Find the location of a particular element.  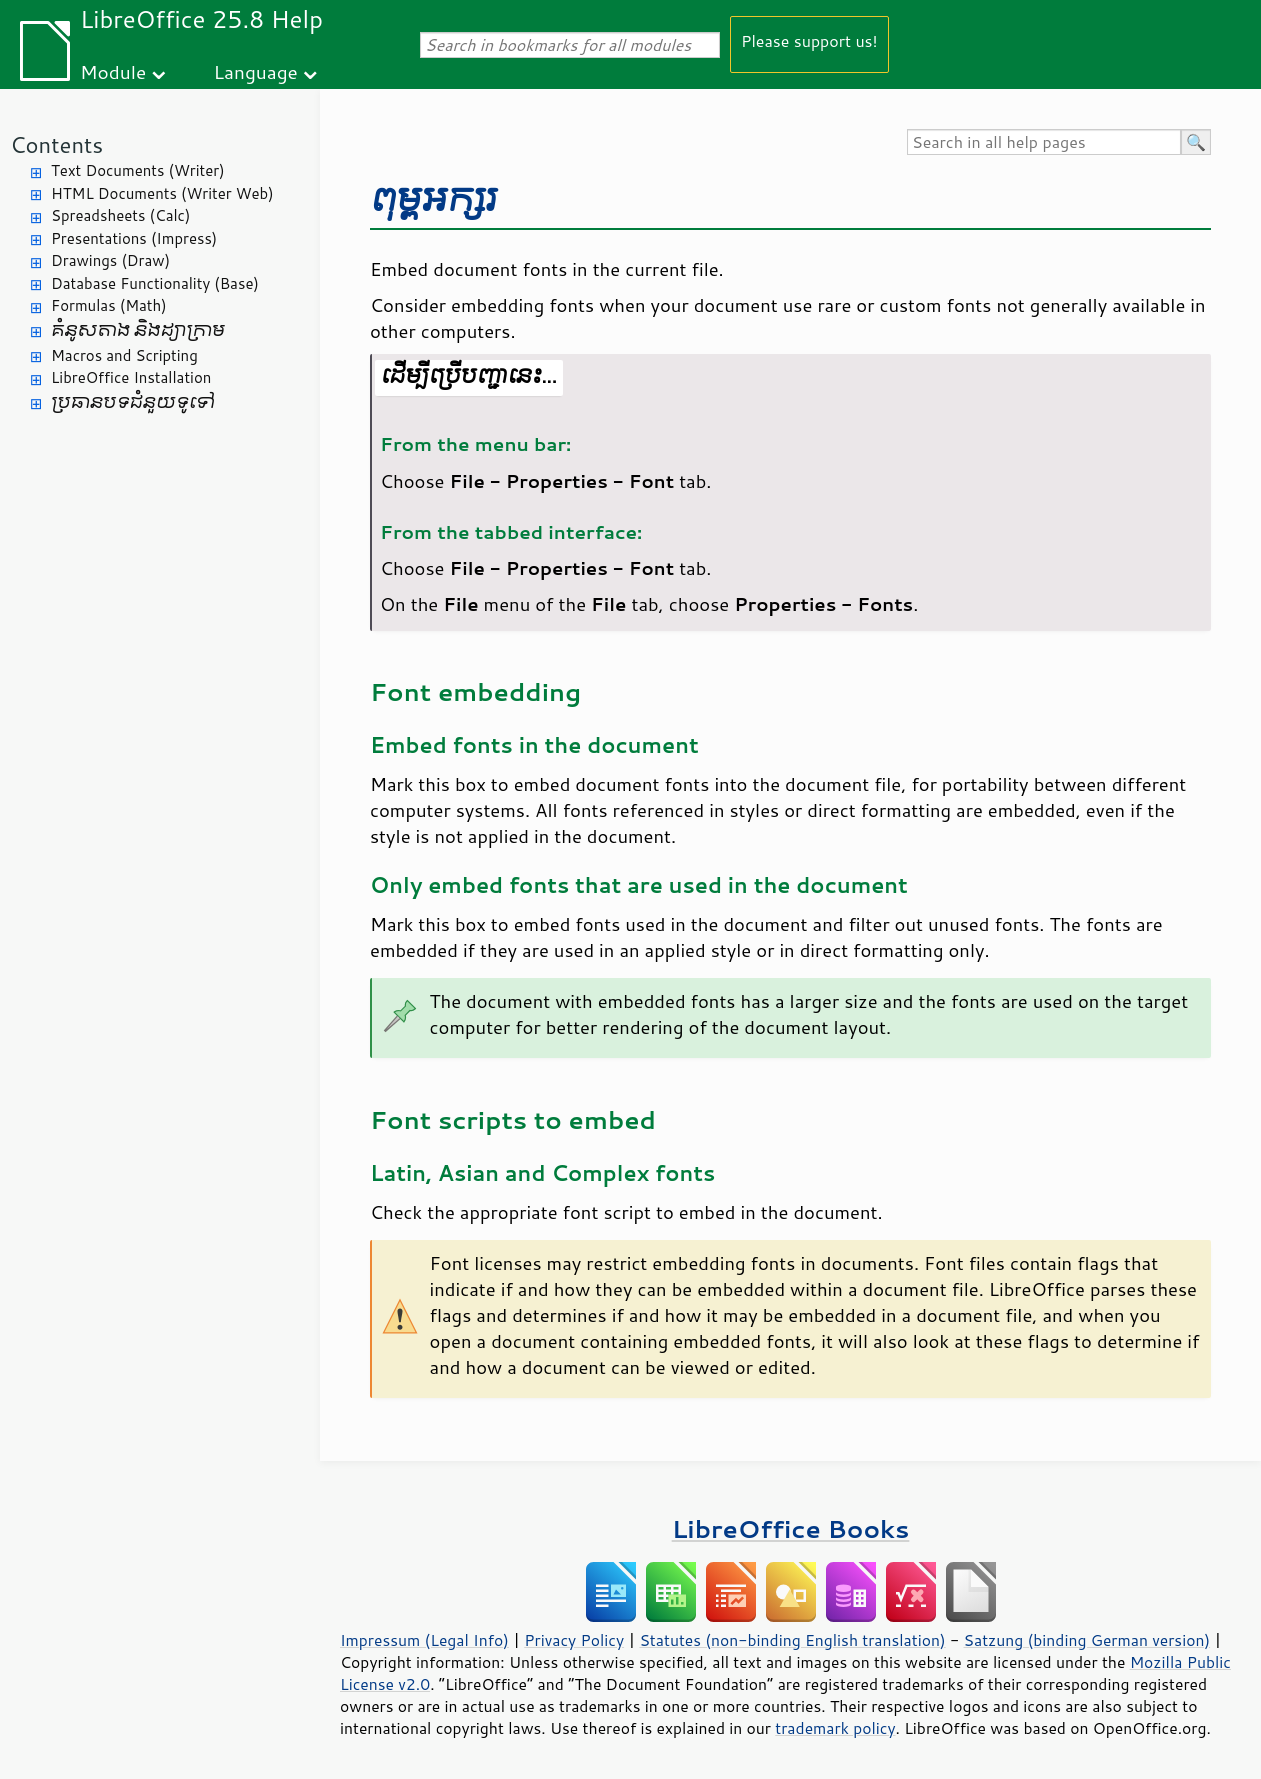

Drawings (Draw) is located at coordinates (110, 260).